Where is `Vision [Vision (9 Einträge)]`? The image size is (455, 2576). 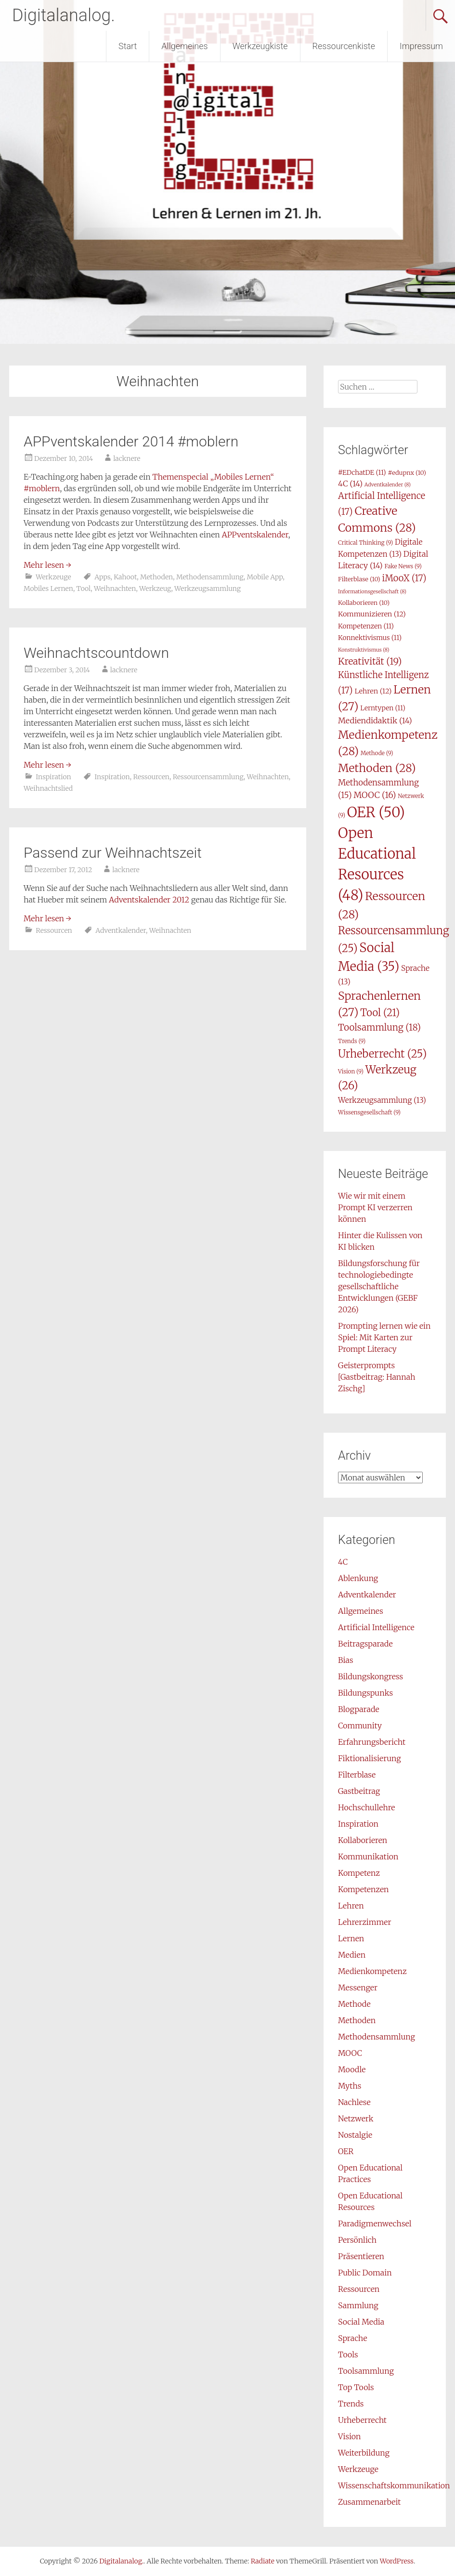
Vision [Vision (9 Einträge)] is located at coordinates (351, 1071).